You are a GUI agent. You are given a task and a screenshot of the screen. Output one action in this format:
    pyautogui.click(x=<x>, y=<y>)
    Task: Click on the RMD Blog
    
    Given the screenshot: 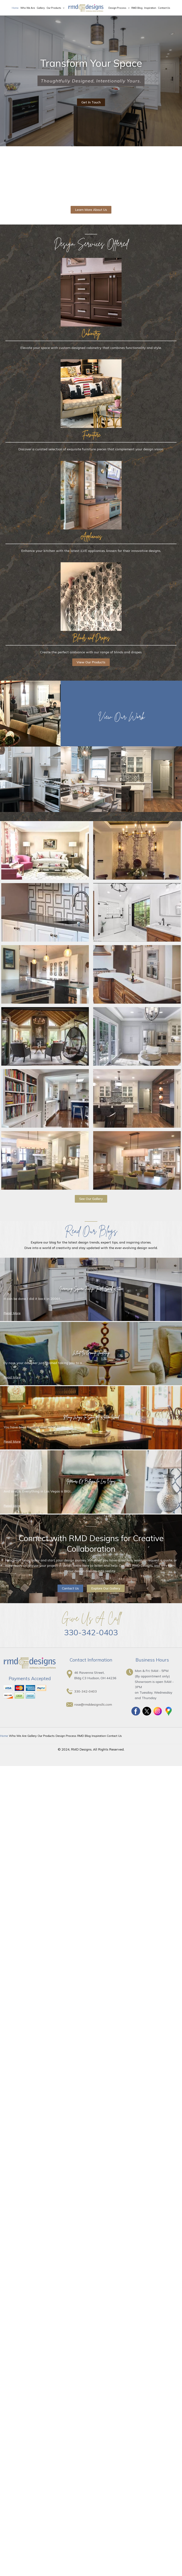 What is the action you would take?
    pyautogui.click(x=137, y=7)
    